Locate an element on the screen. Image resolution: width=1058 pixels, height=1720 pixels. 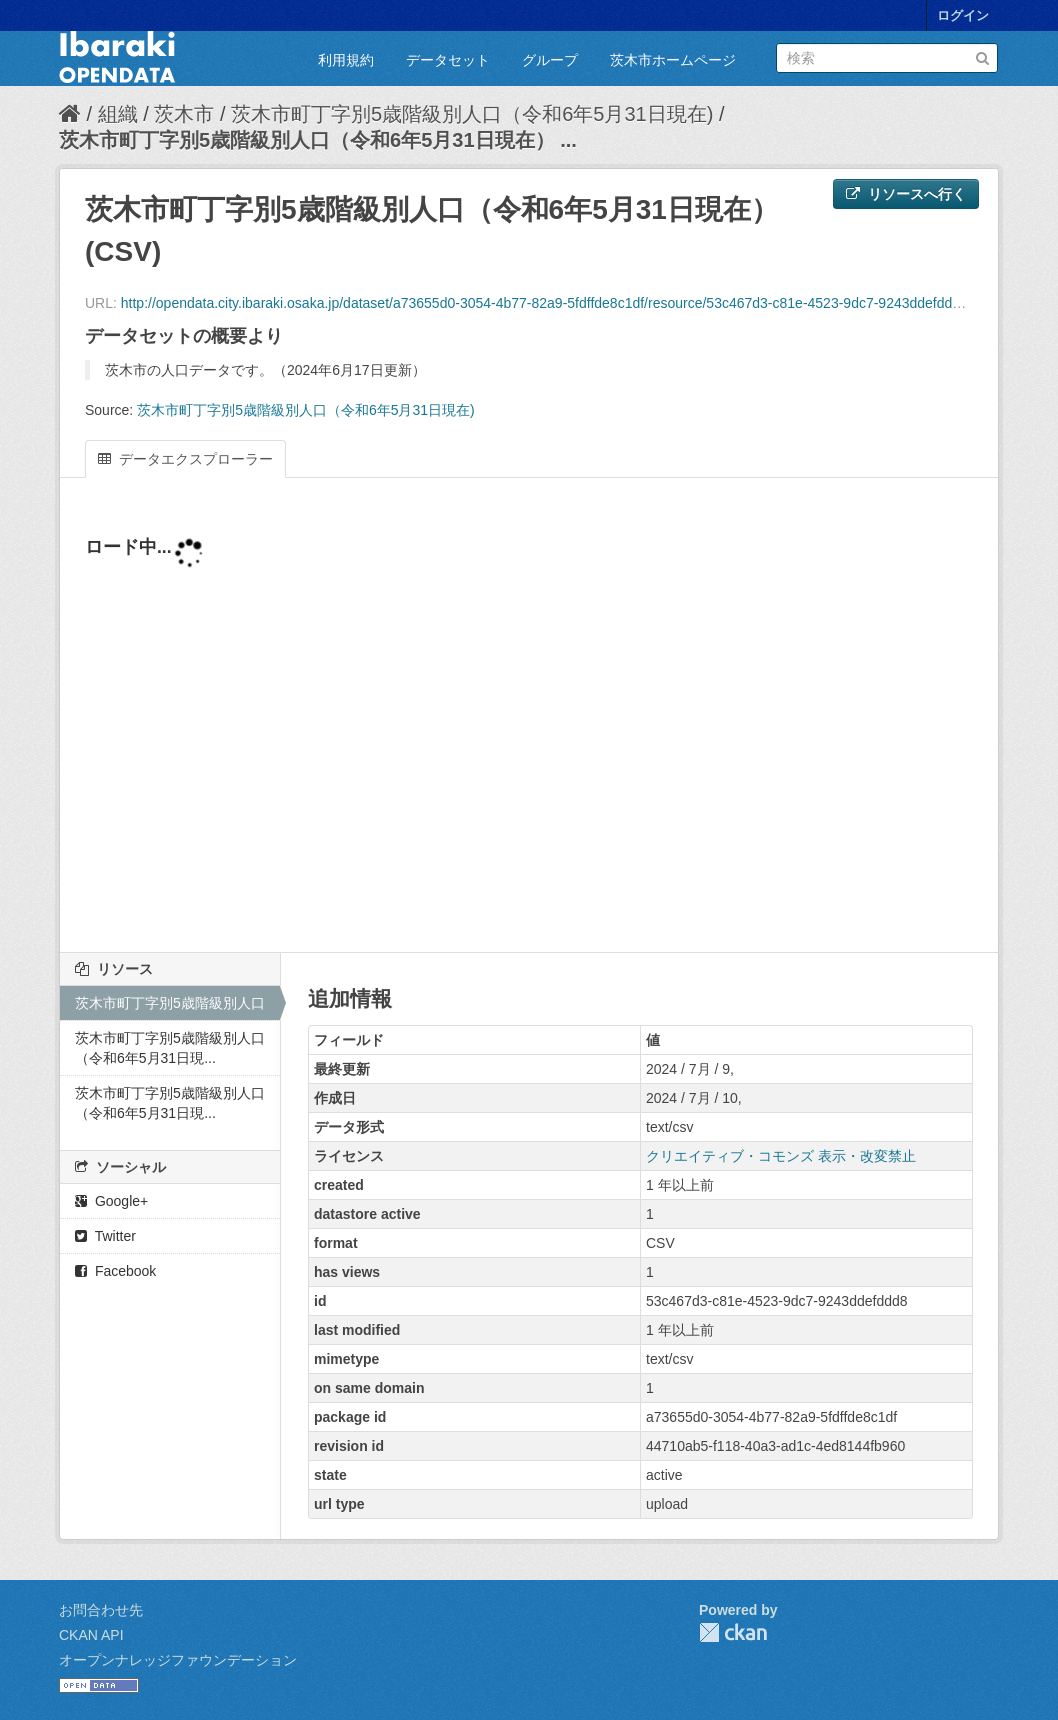
オープンナレッジファウンデーション is located at coordinates (178, 1660).